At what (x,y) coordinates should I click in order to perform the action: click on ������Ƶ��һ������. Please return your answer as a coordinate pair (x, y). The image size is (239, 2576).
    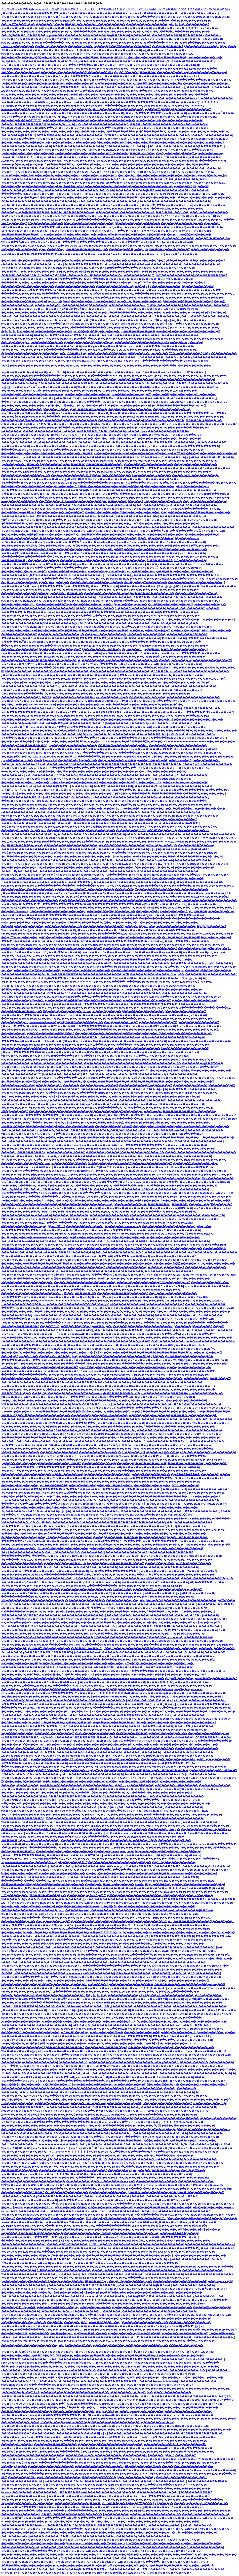
    Looking at the image, I should click on (21, 896).